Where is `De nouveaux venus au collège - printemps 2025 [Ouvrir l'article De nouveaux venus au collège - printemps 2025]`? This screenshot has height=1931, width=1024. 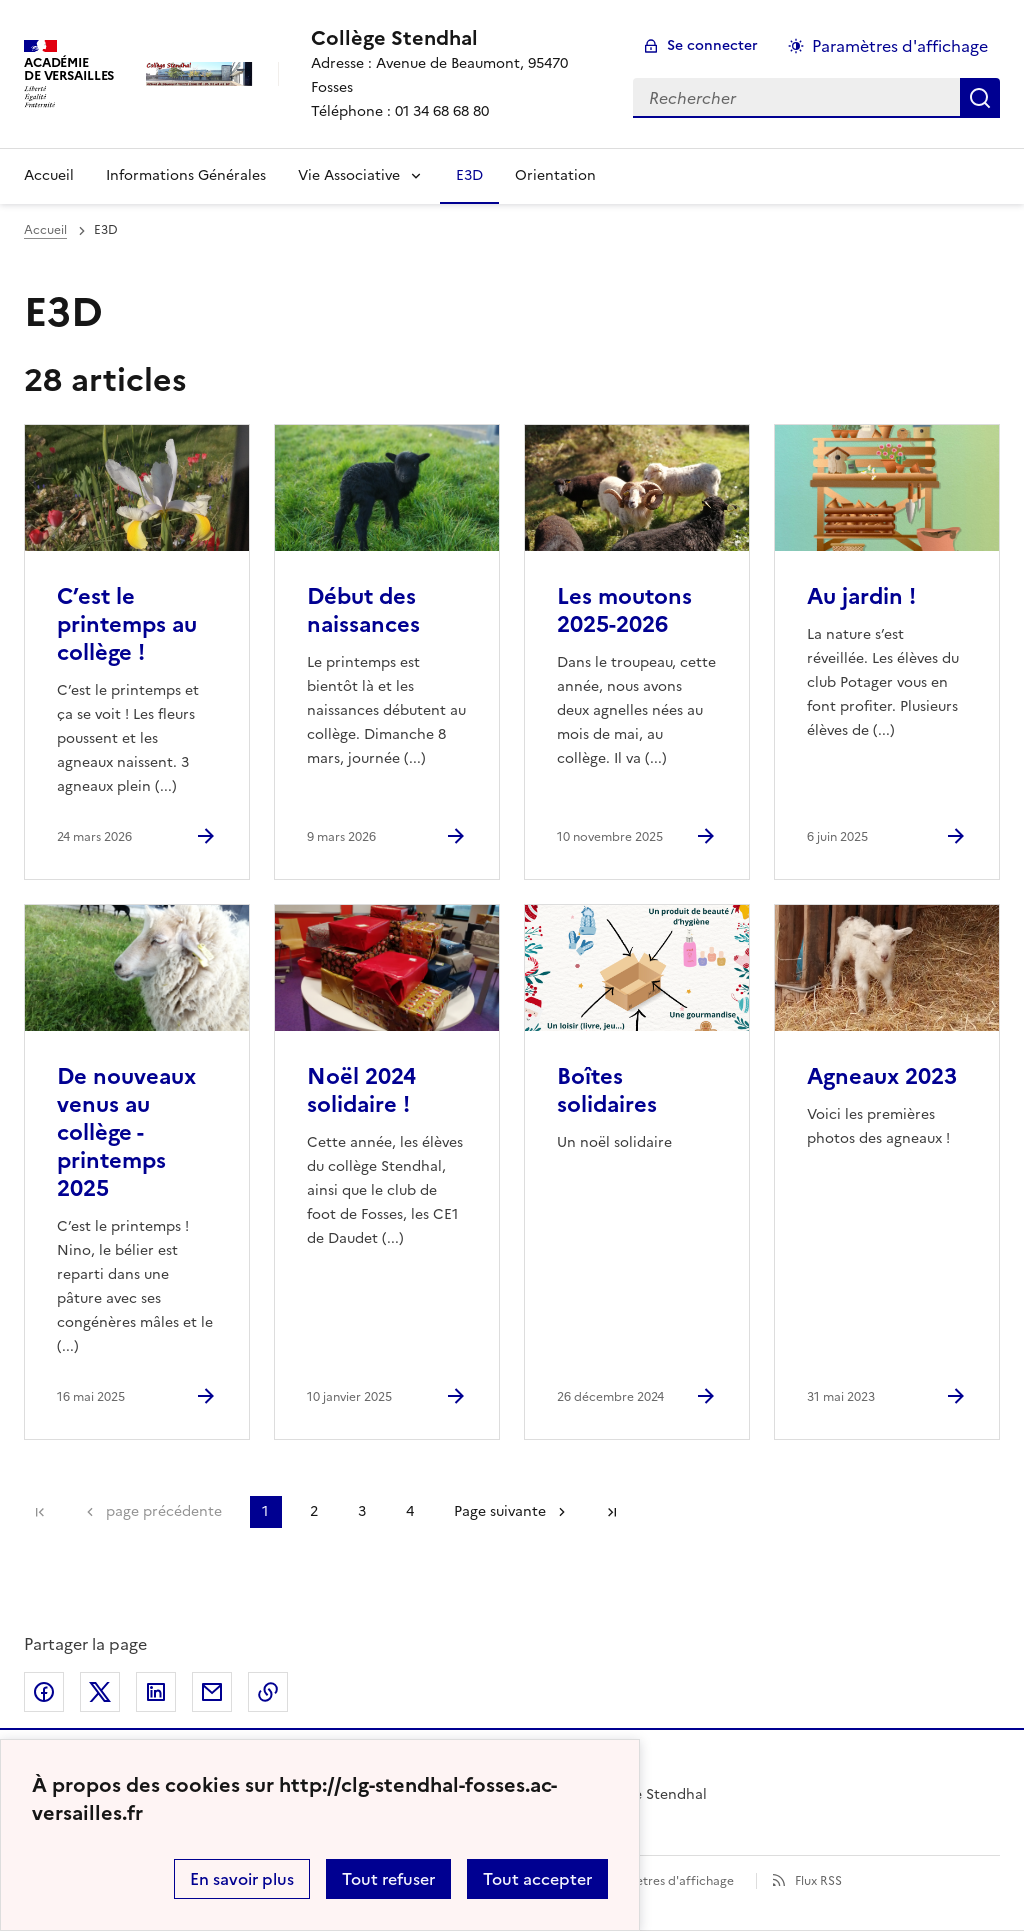 De nouveaux venus au collège - printemps 2025 [Ouvrir l'article De nouveaux venus au collège - printemps 2025] is located at coordinates (126, 1132).